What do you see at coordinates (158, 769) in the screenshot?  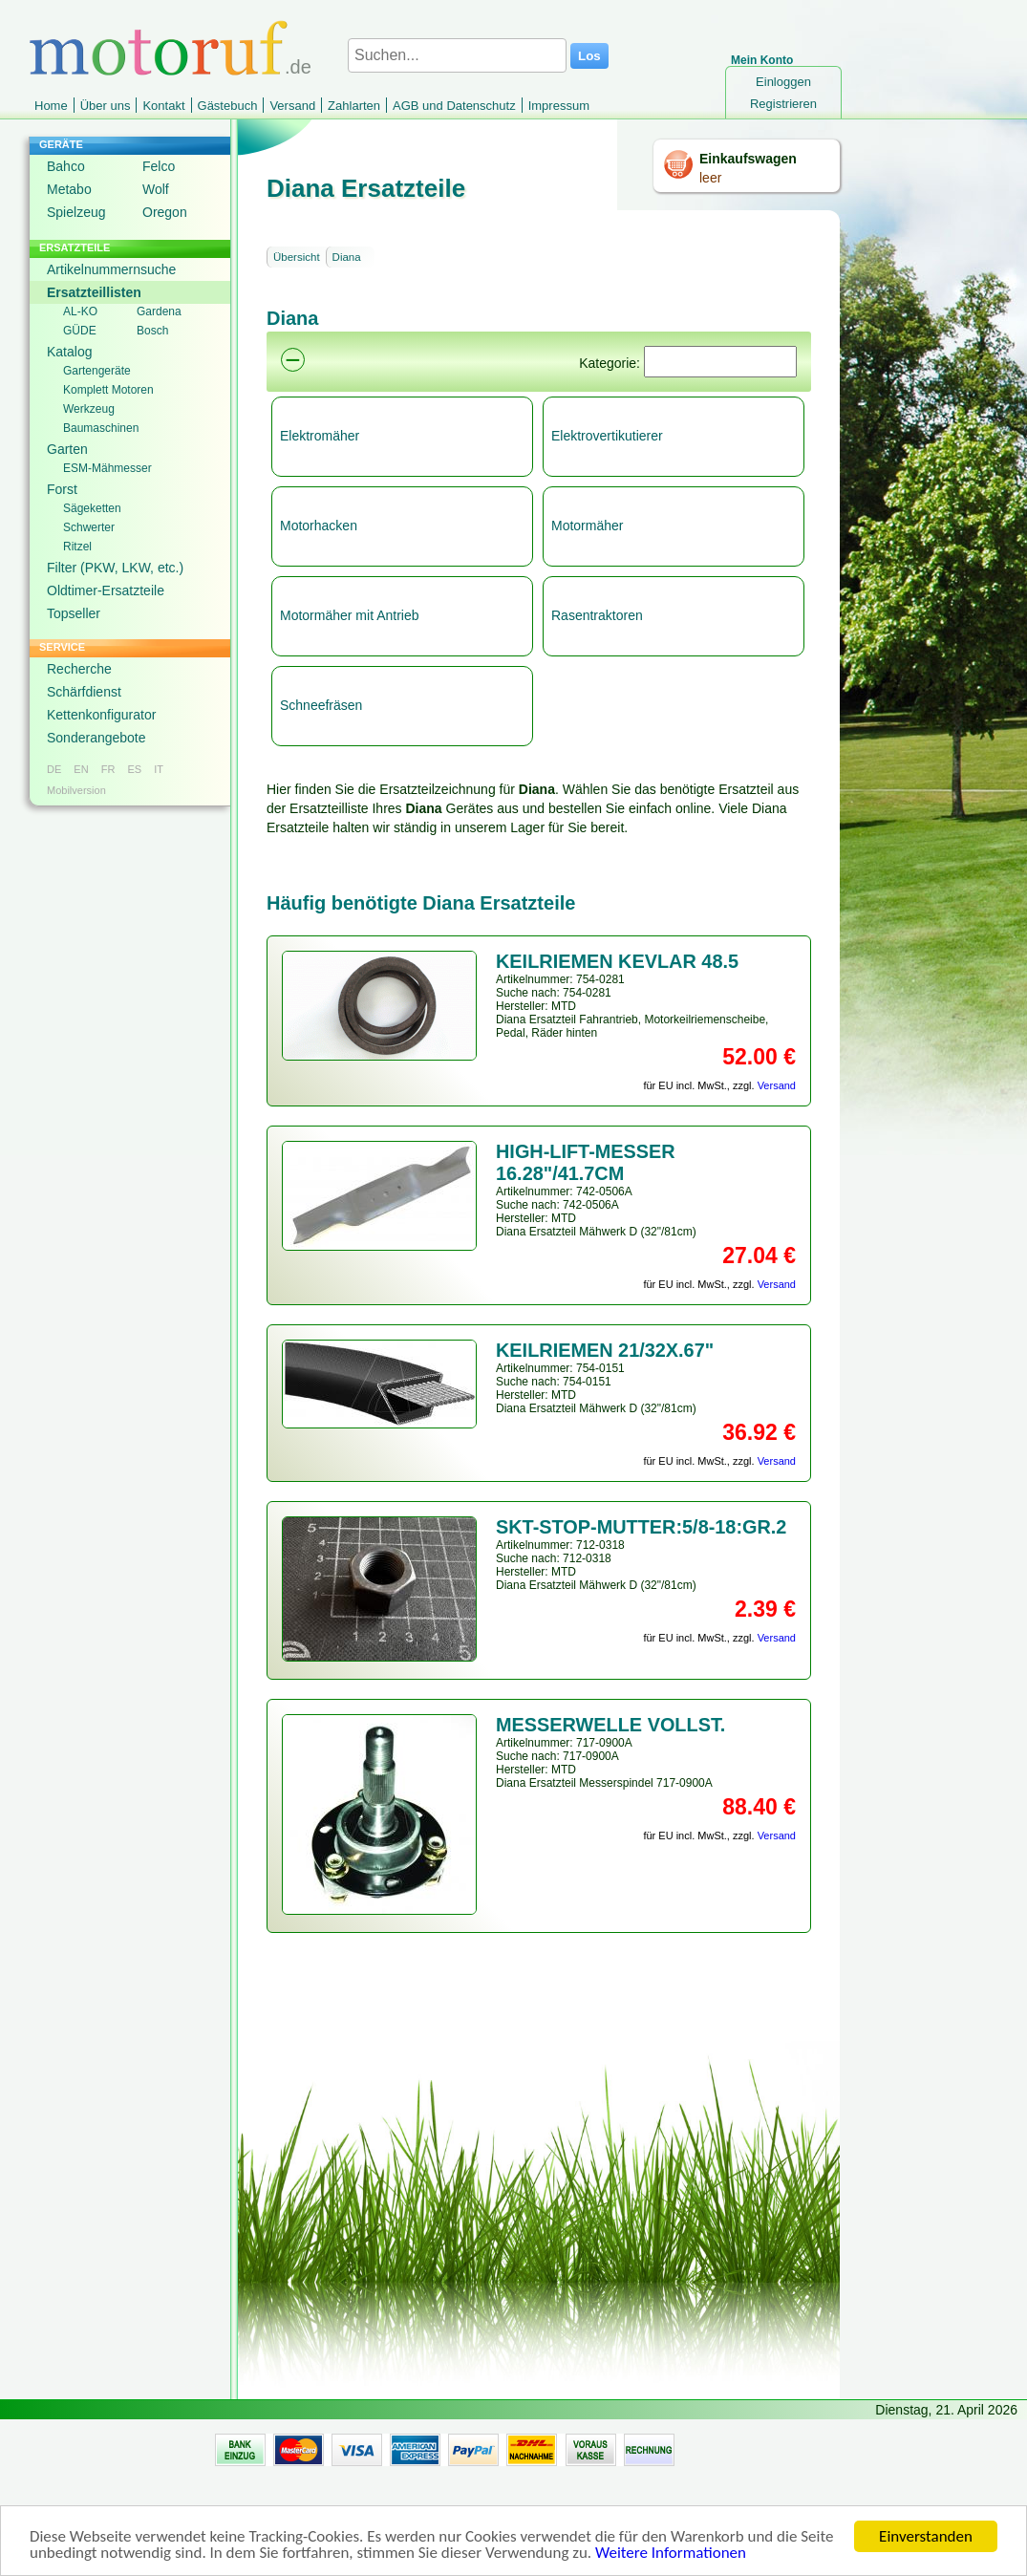 I see `IT` at bounding box center [158, 769].